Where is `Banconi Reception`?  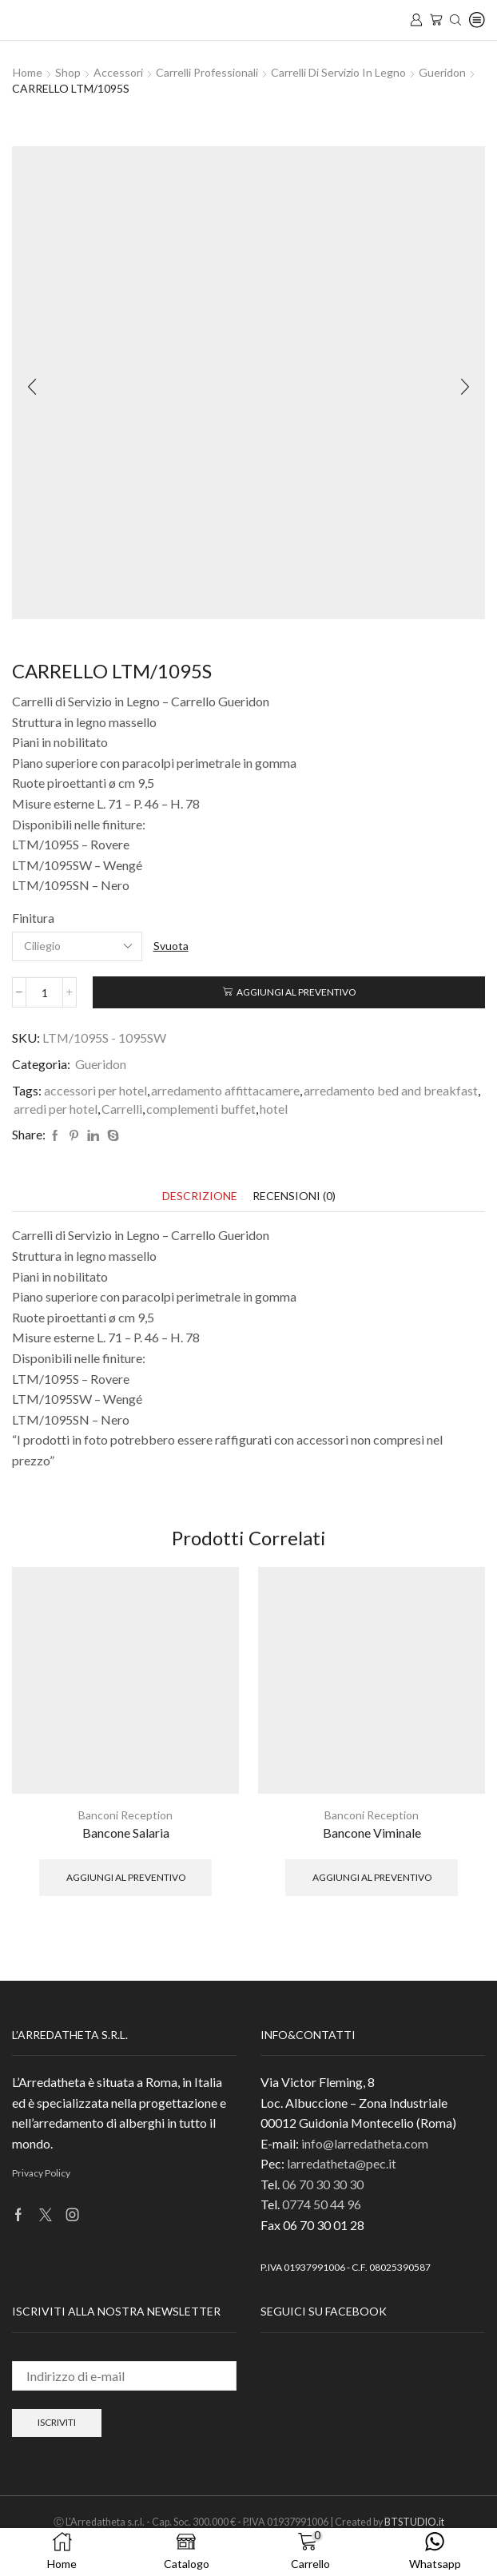
Banconi Reception is located at coordinates (125, 1815).